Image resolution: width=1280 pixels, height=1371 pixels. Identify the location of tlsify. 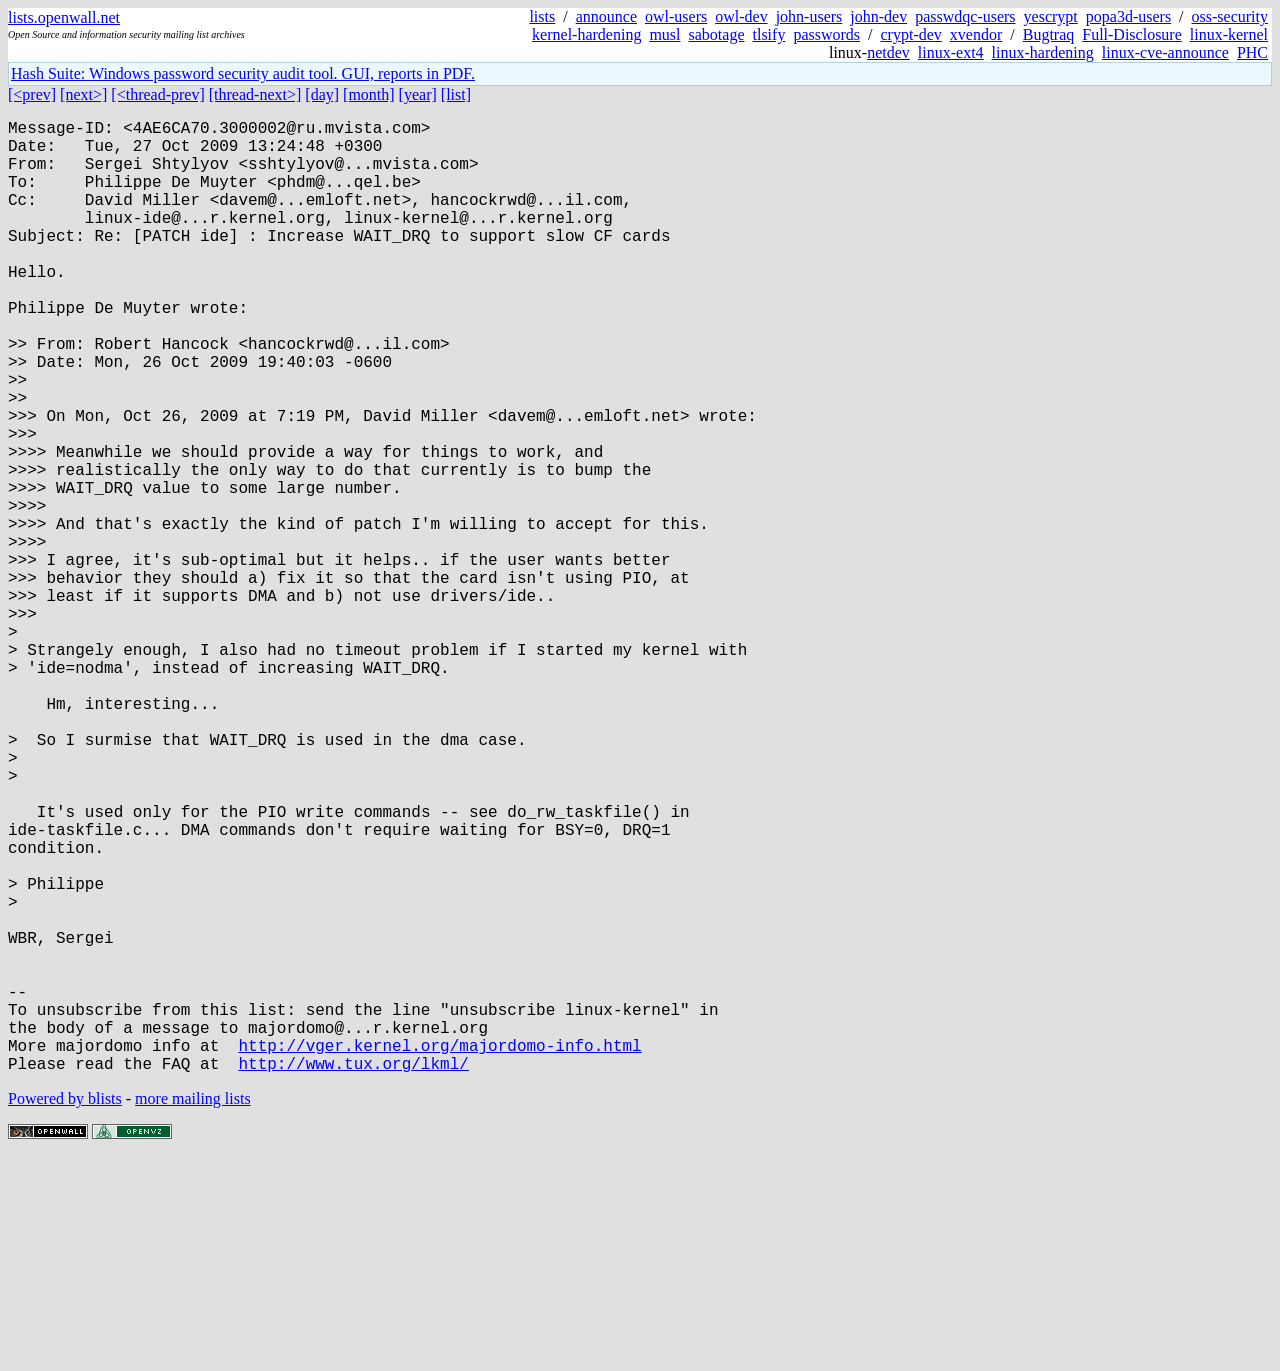
(768, 34).